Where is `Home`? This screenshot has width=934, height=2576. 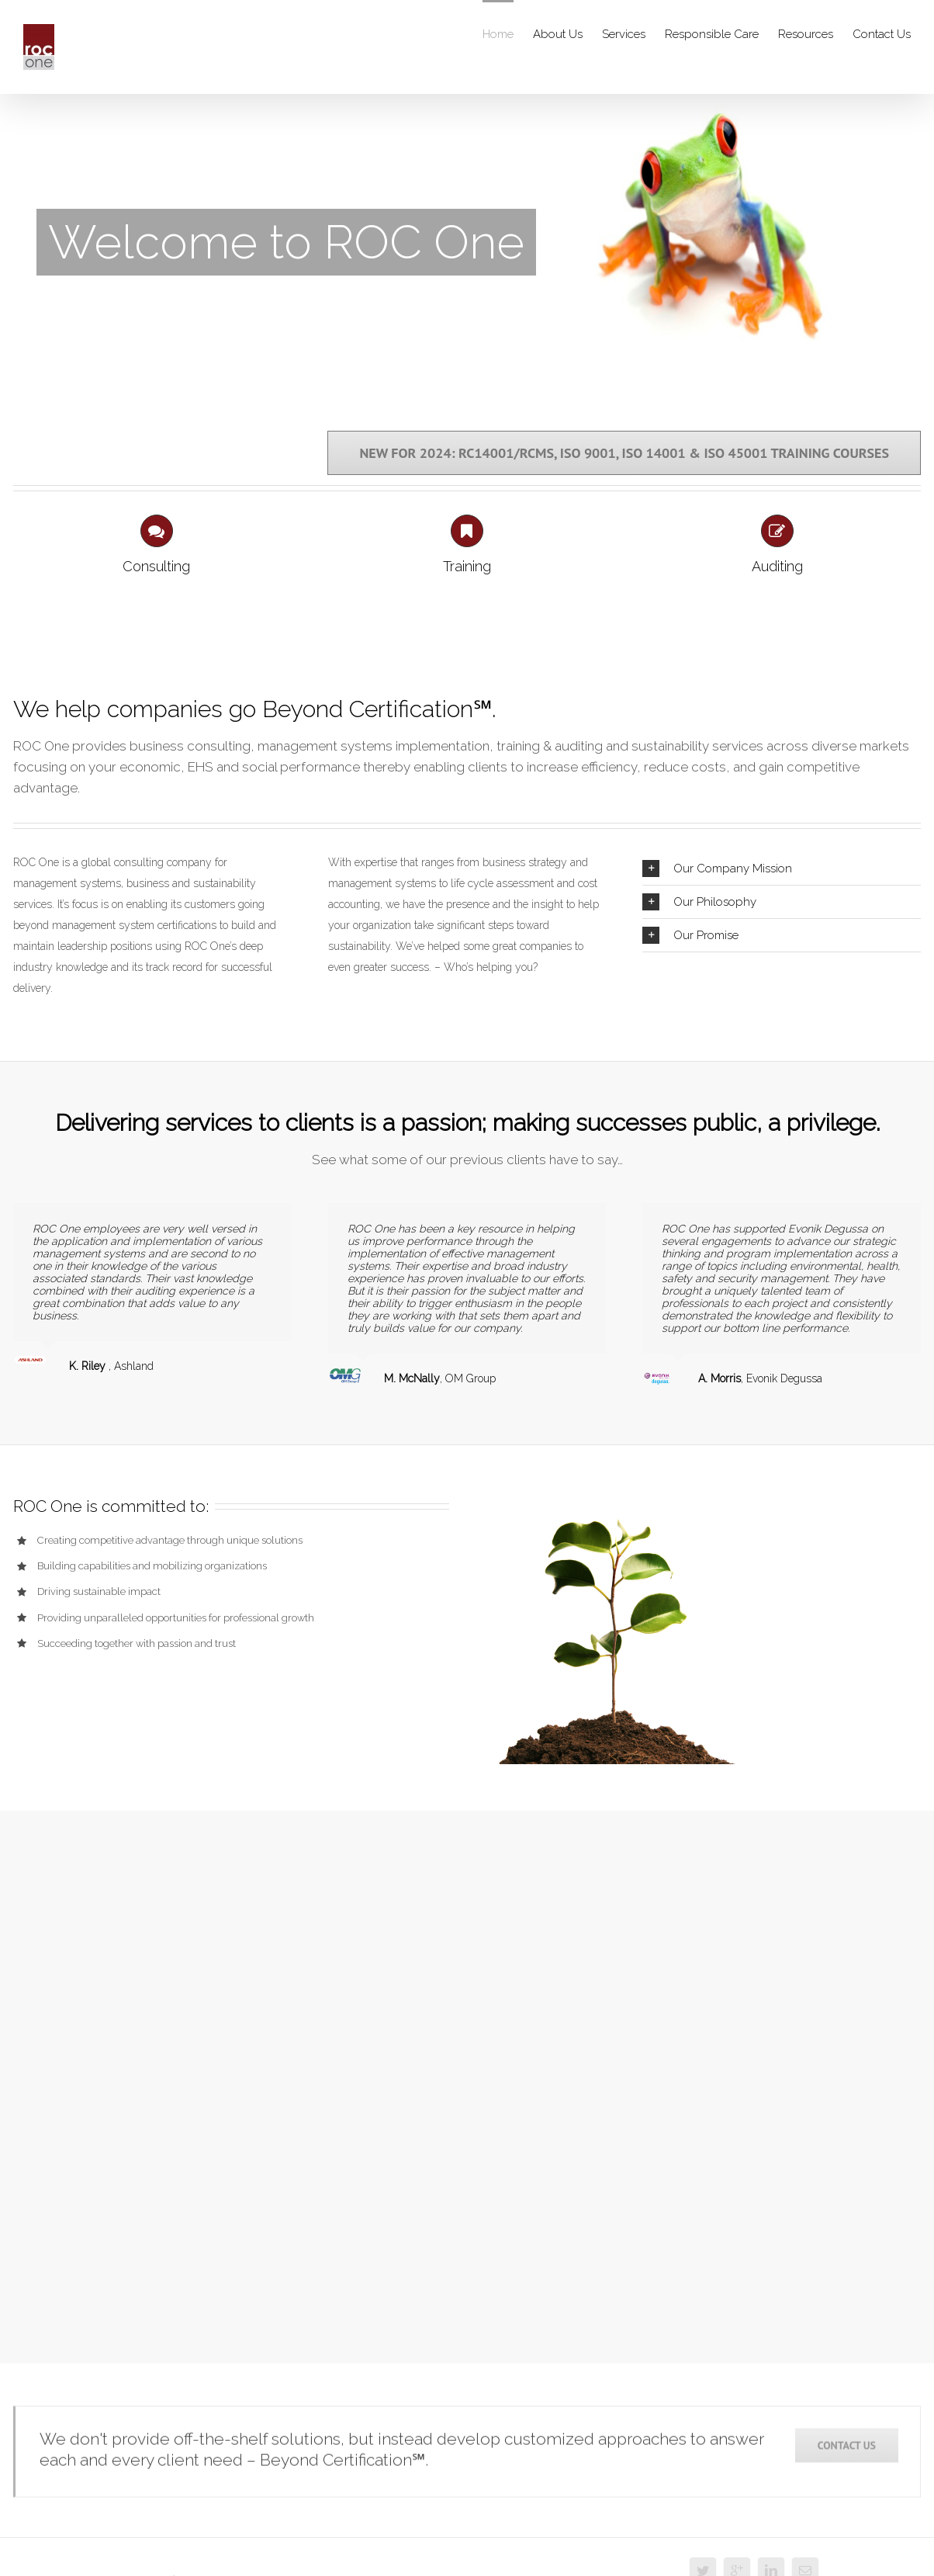 Home is located at coordinates (498, 34).